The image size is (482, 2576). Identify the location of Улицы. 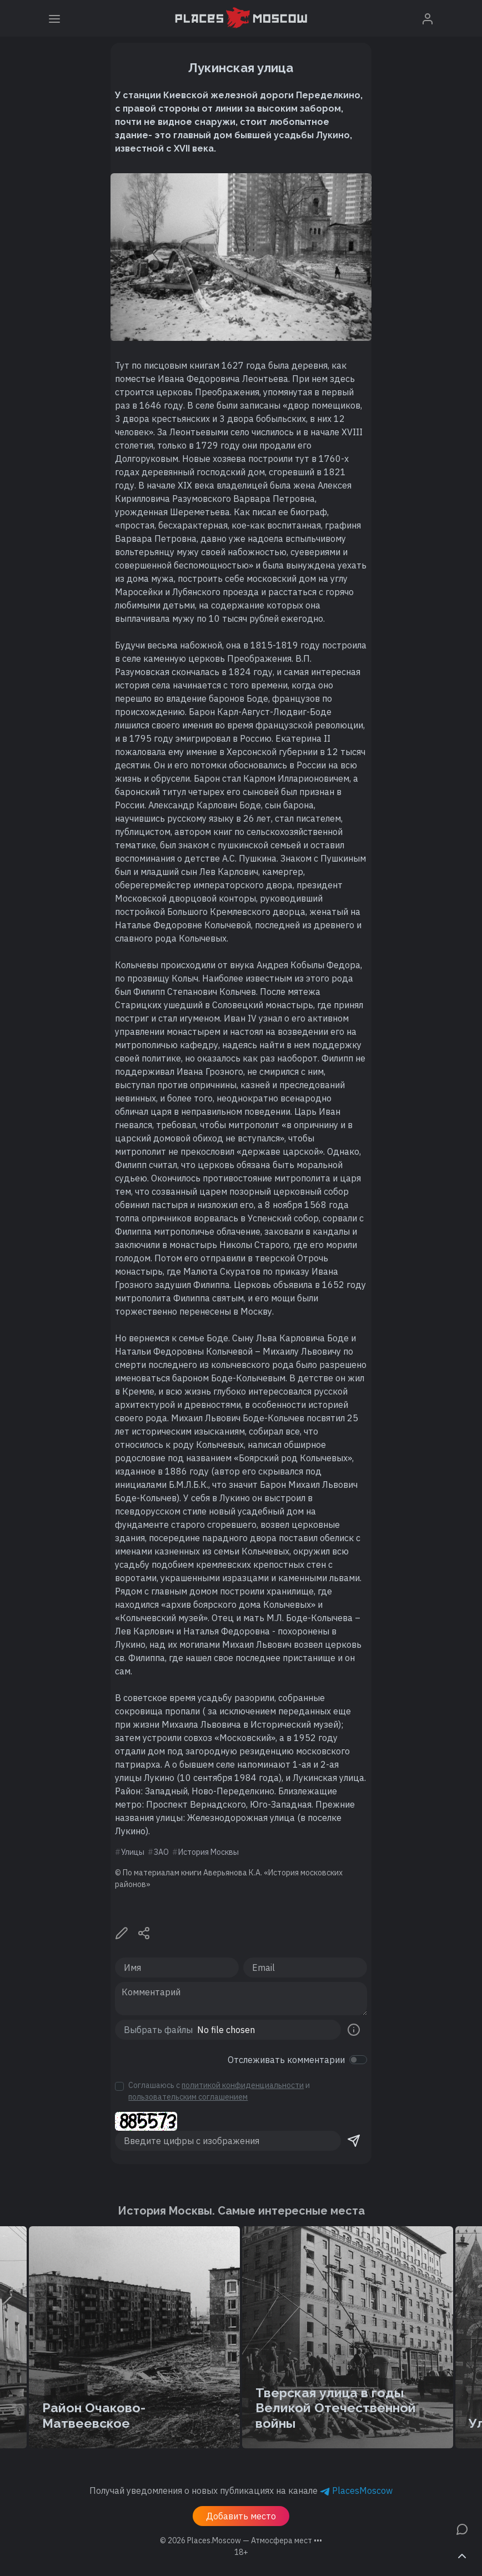
(132, 1852).